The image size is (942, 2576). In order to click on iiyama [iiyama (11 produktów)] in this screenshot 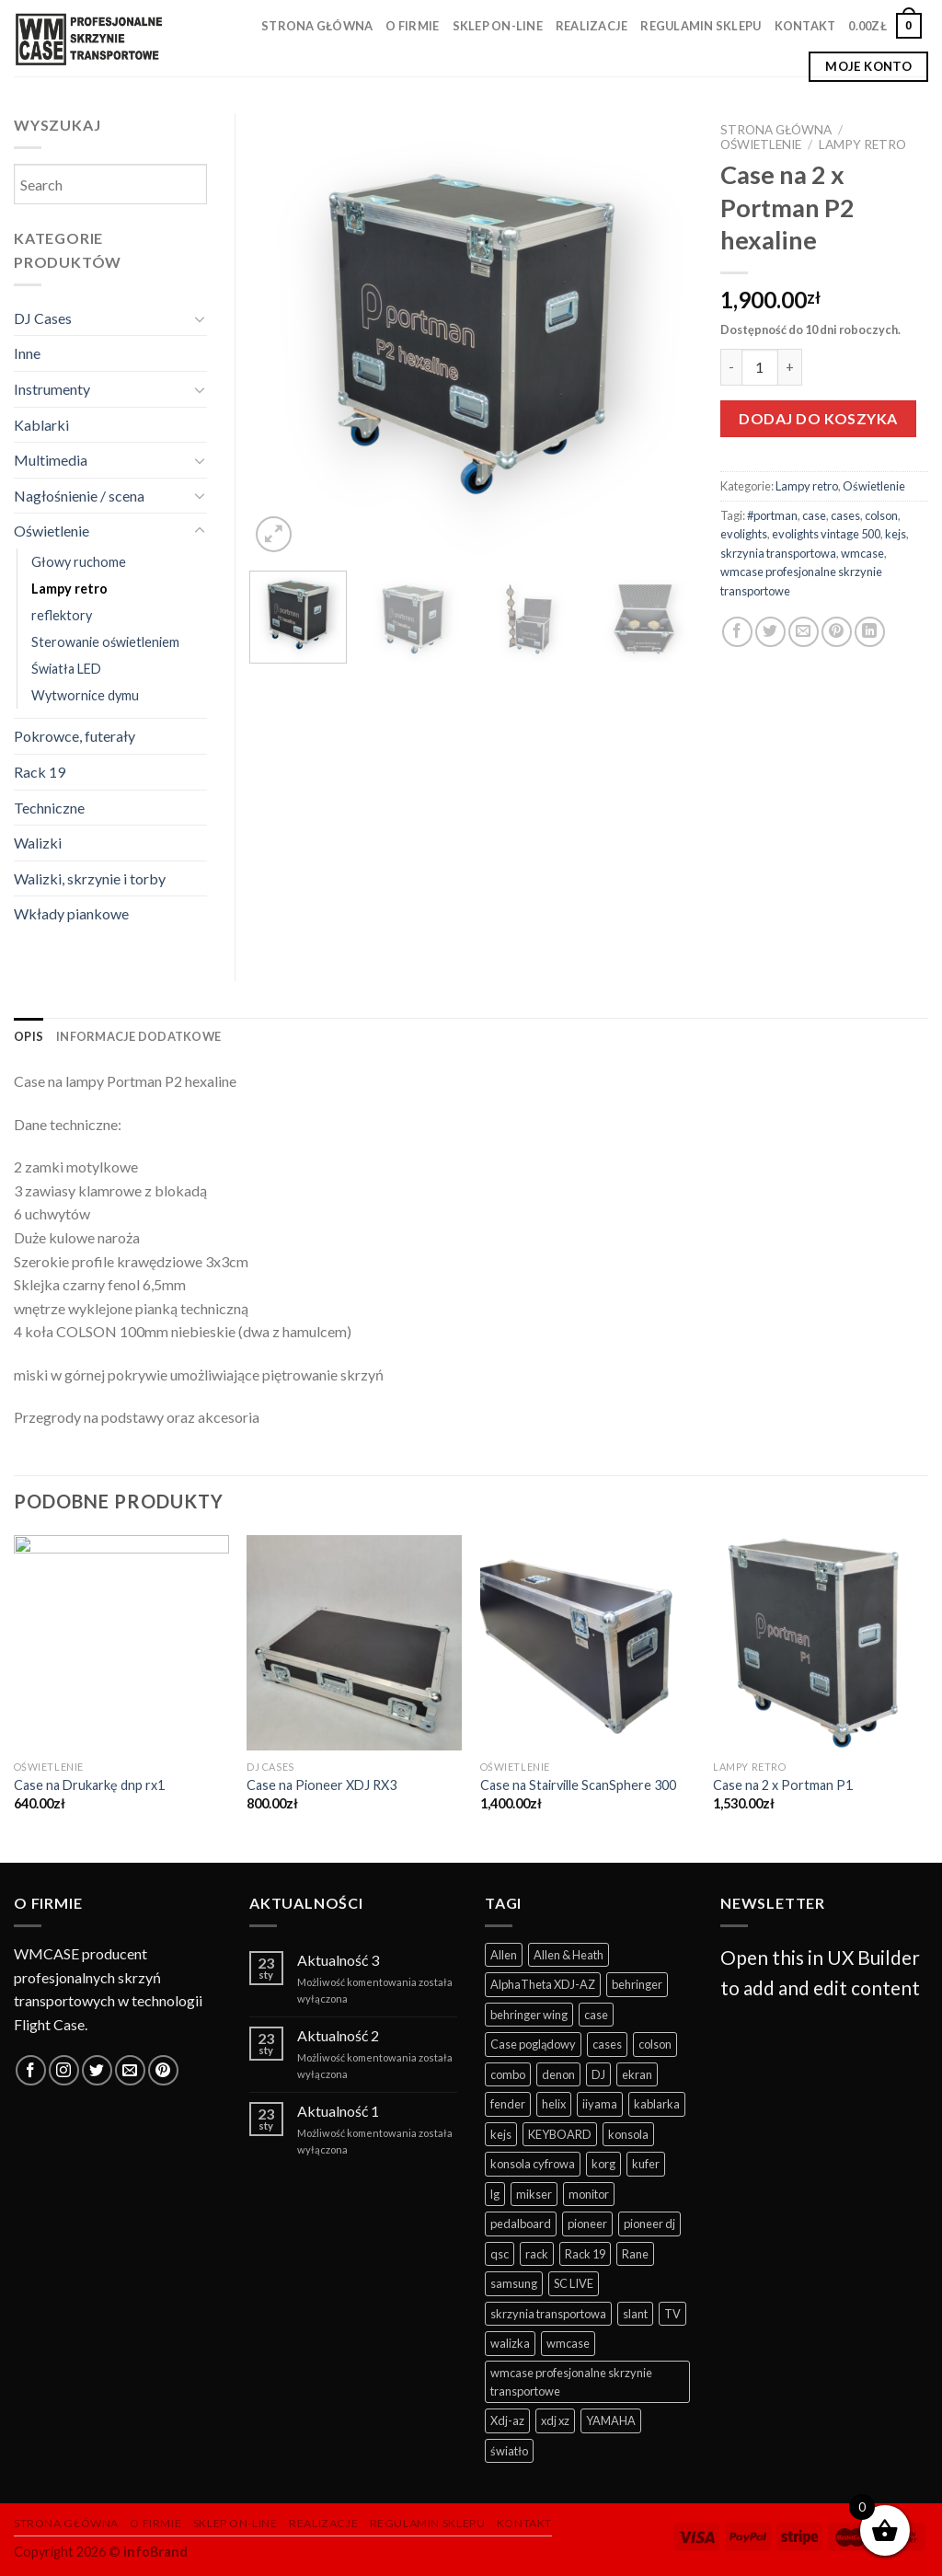, I will do `click(599, 2104)`.